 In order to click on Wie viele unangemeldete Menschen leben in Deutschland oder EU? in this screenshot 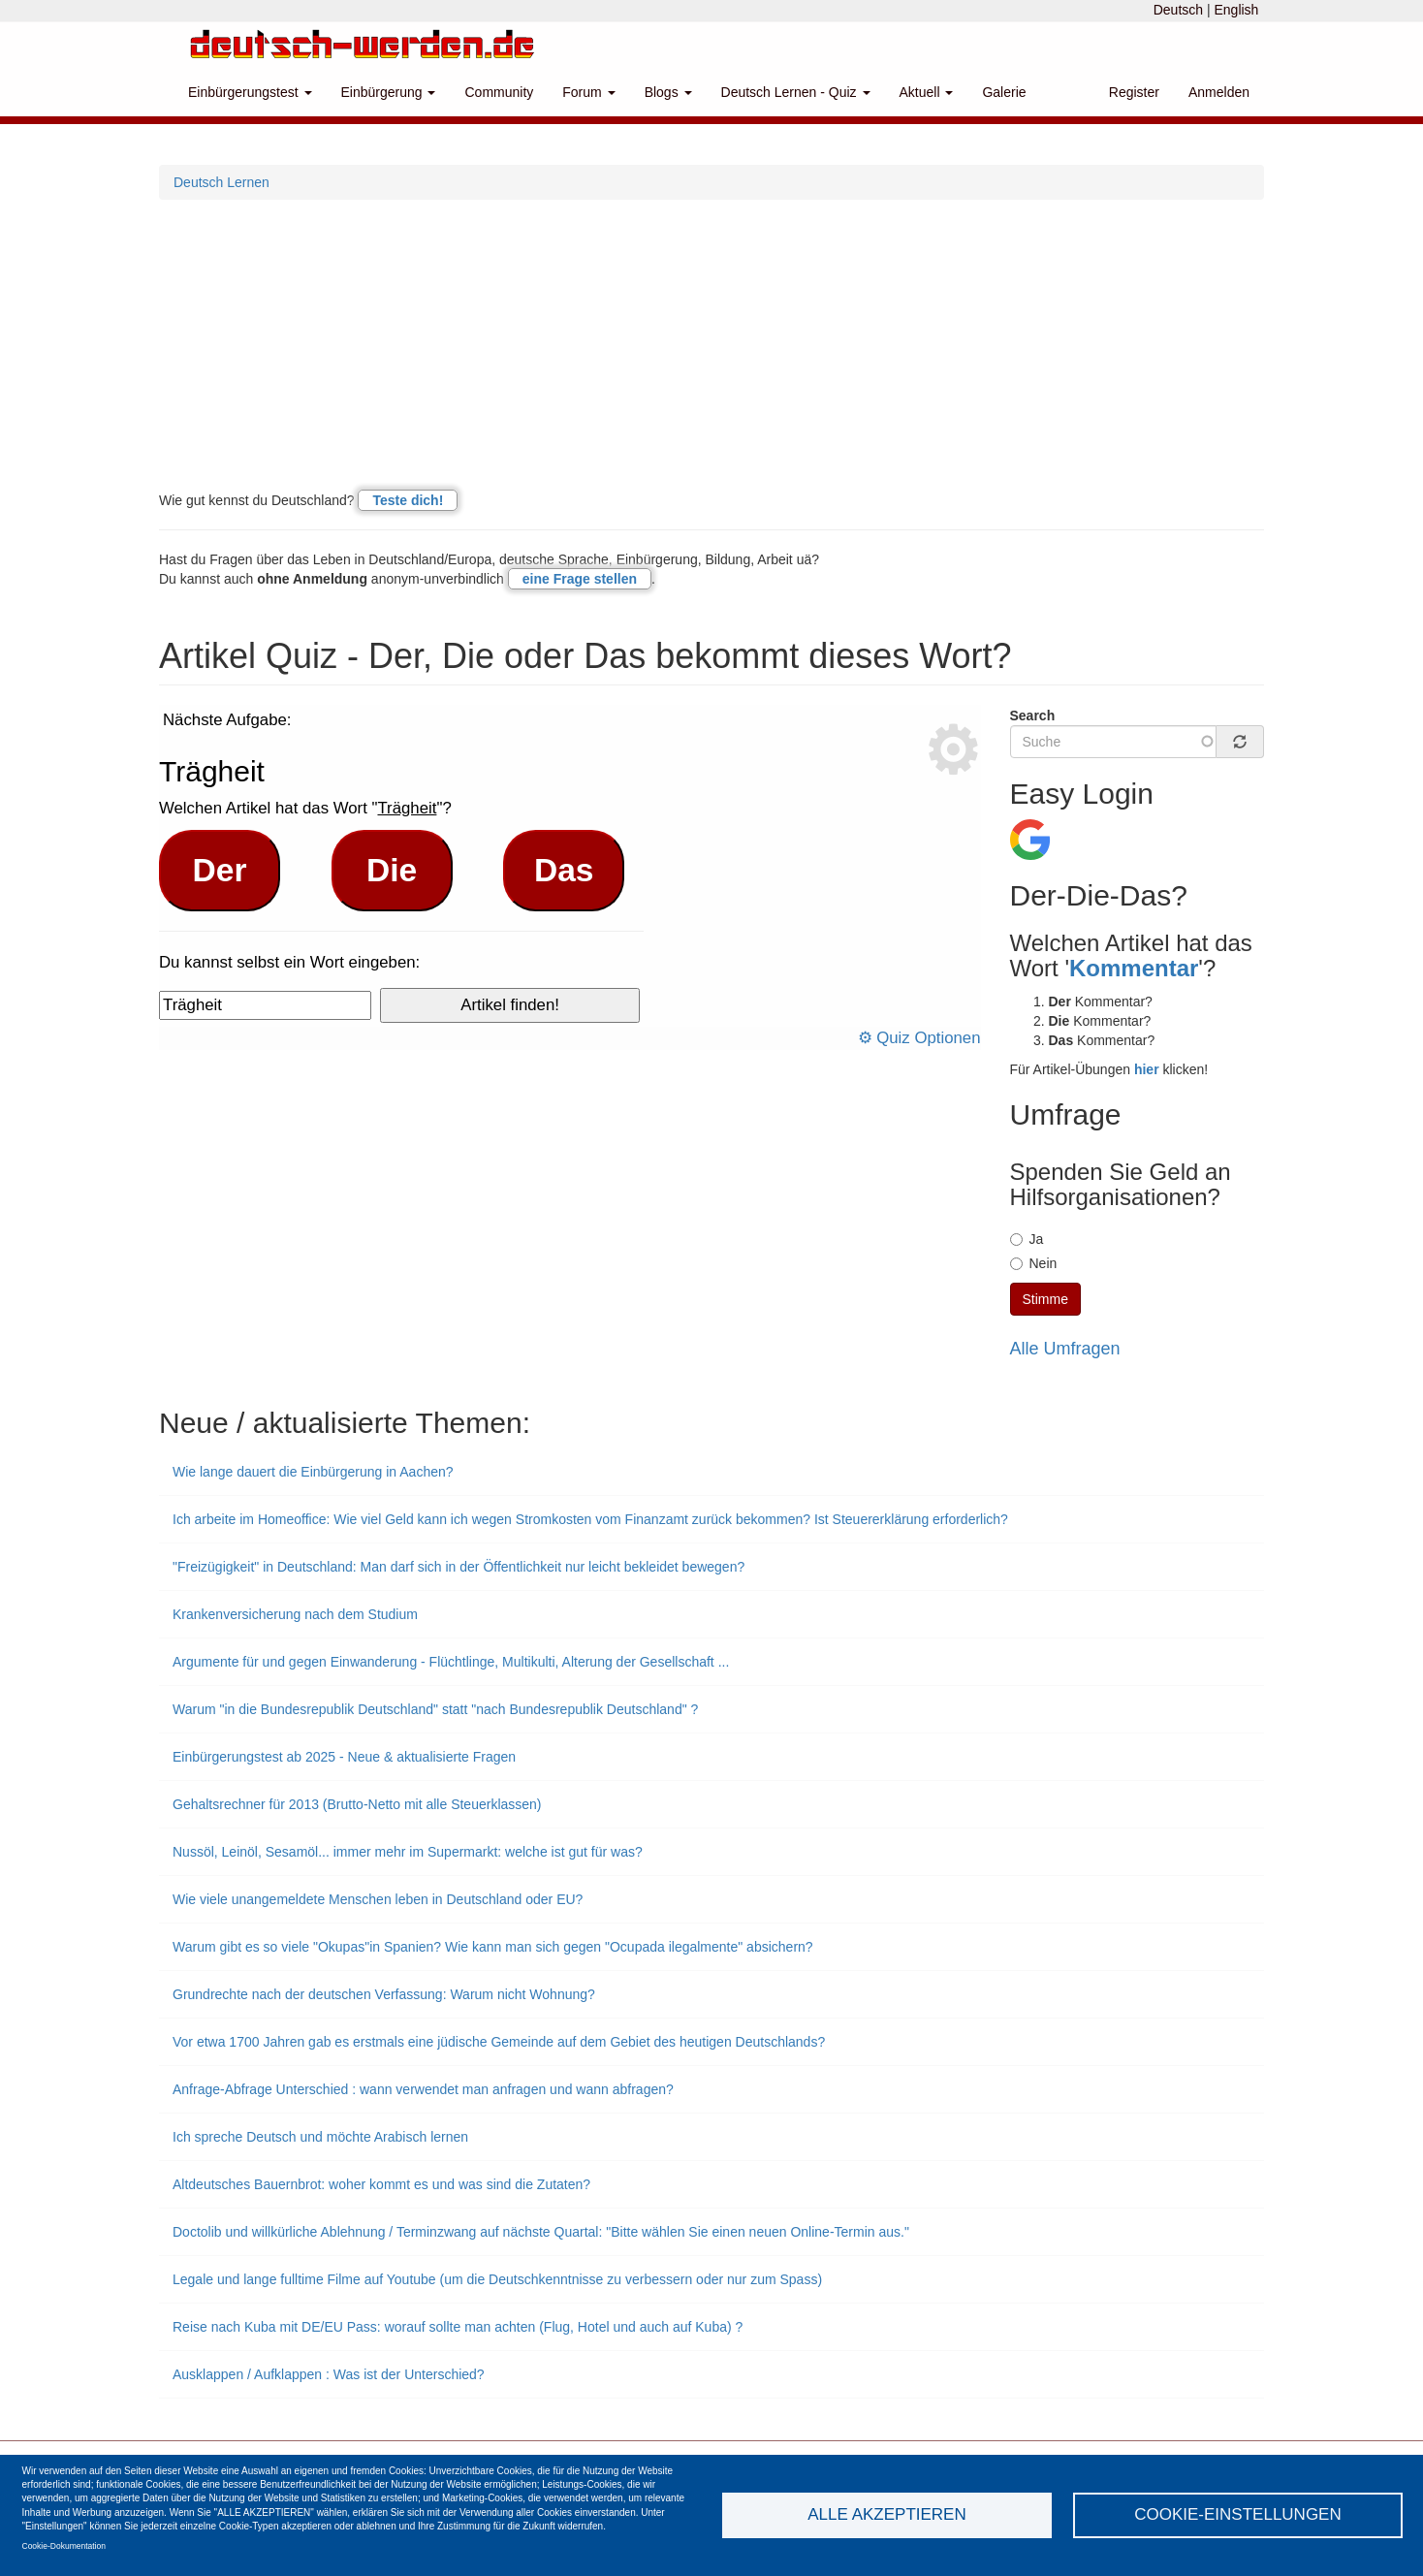, I will do `click(378, 1899)`.